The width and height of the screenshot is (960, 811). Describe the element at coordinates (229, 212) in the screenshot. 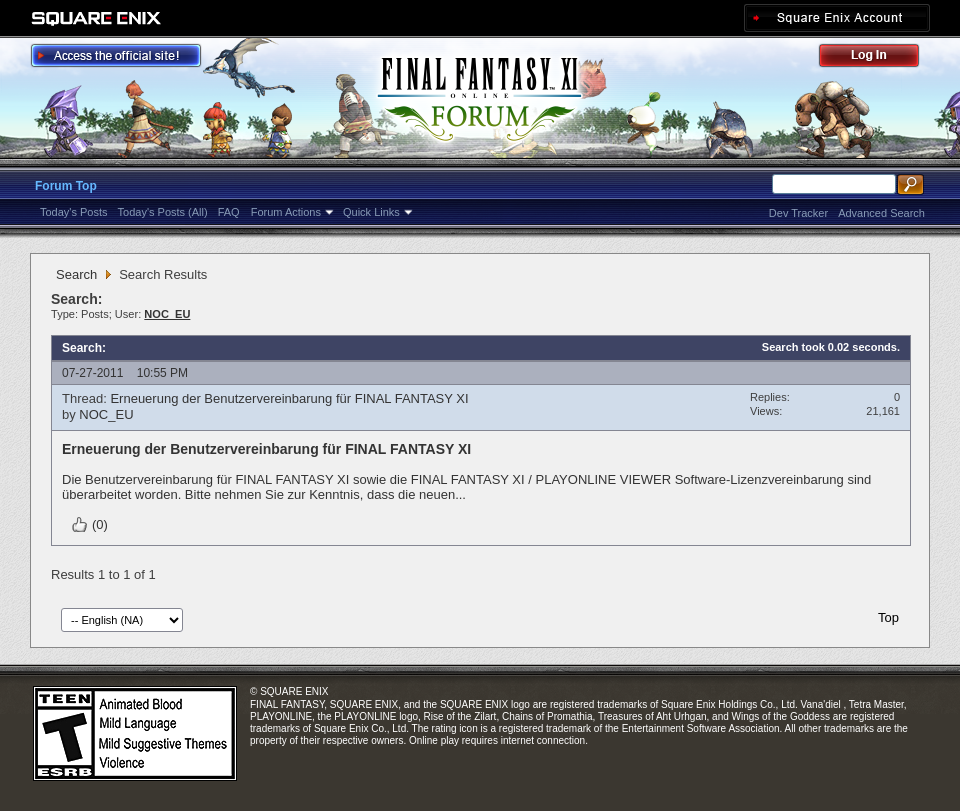

I see `FAQ` at that location.